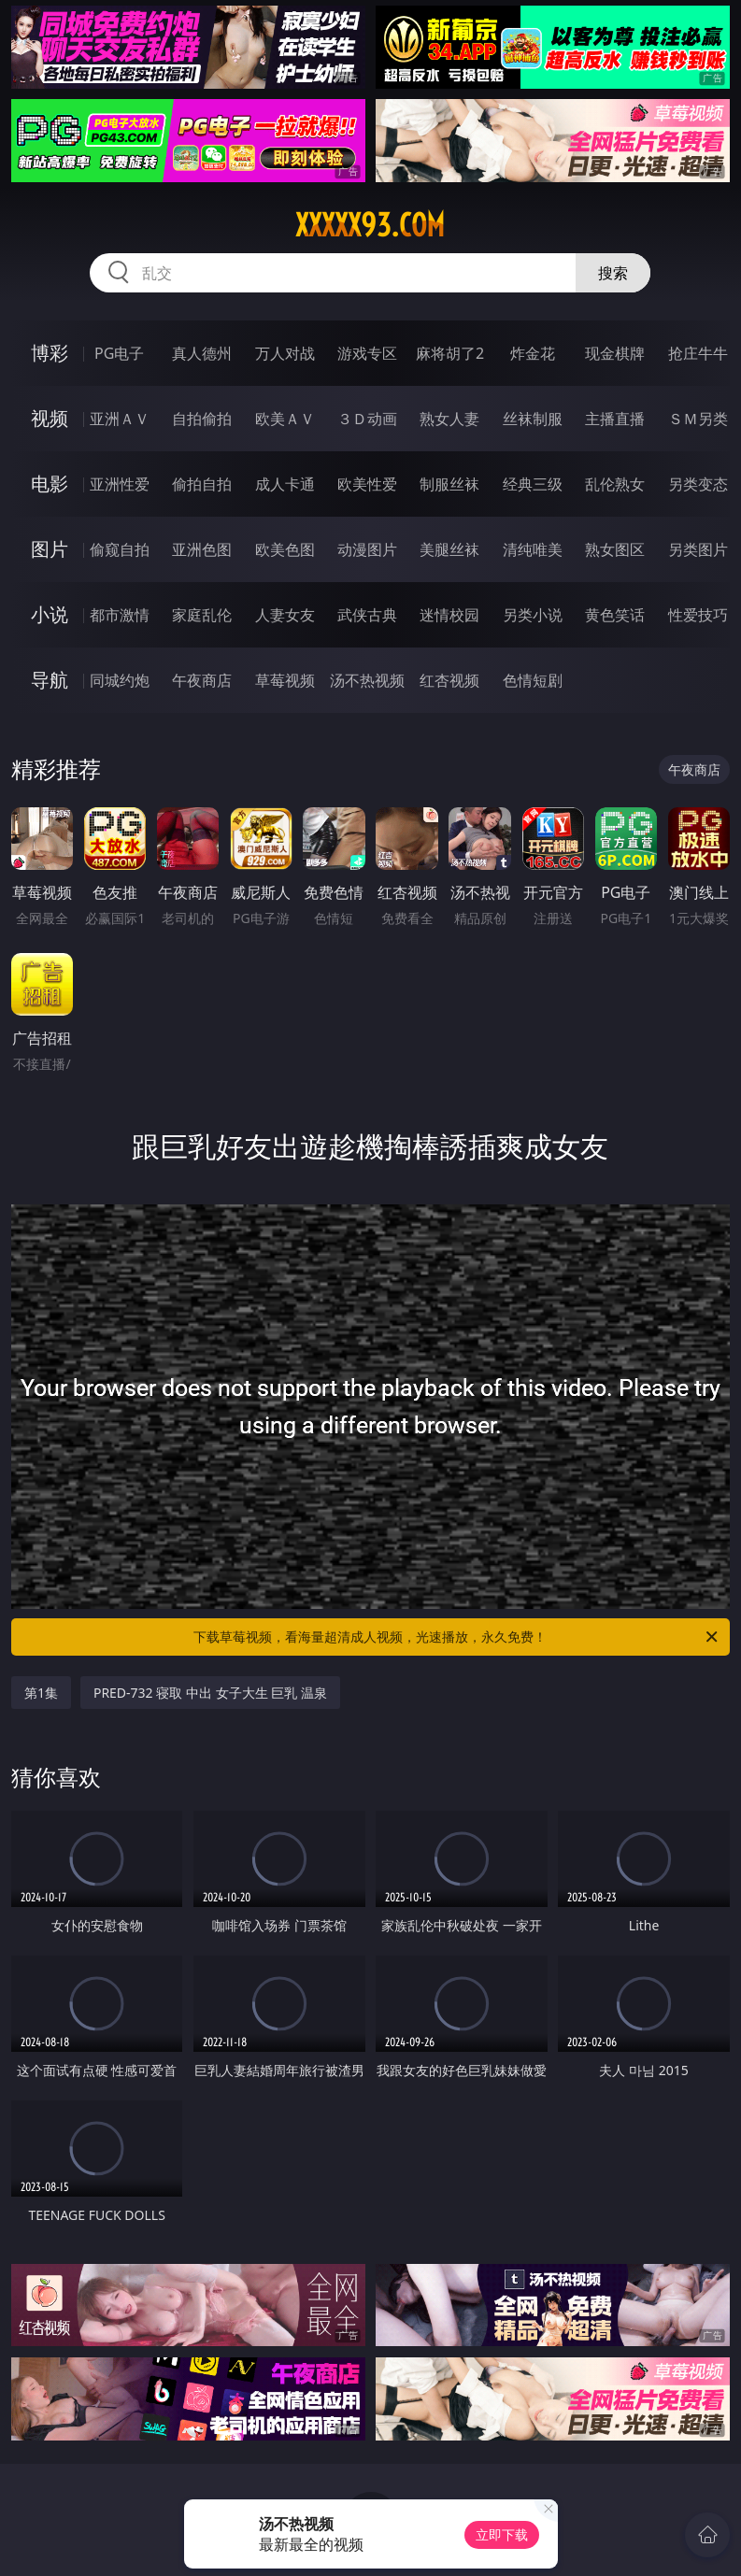 Image resolution: width=741 pixels, height=2576 pixels. I want to click on 家庭乱伦, so click(202, 615).